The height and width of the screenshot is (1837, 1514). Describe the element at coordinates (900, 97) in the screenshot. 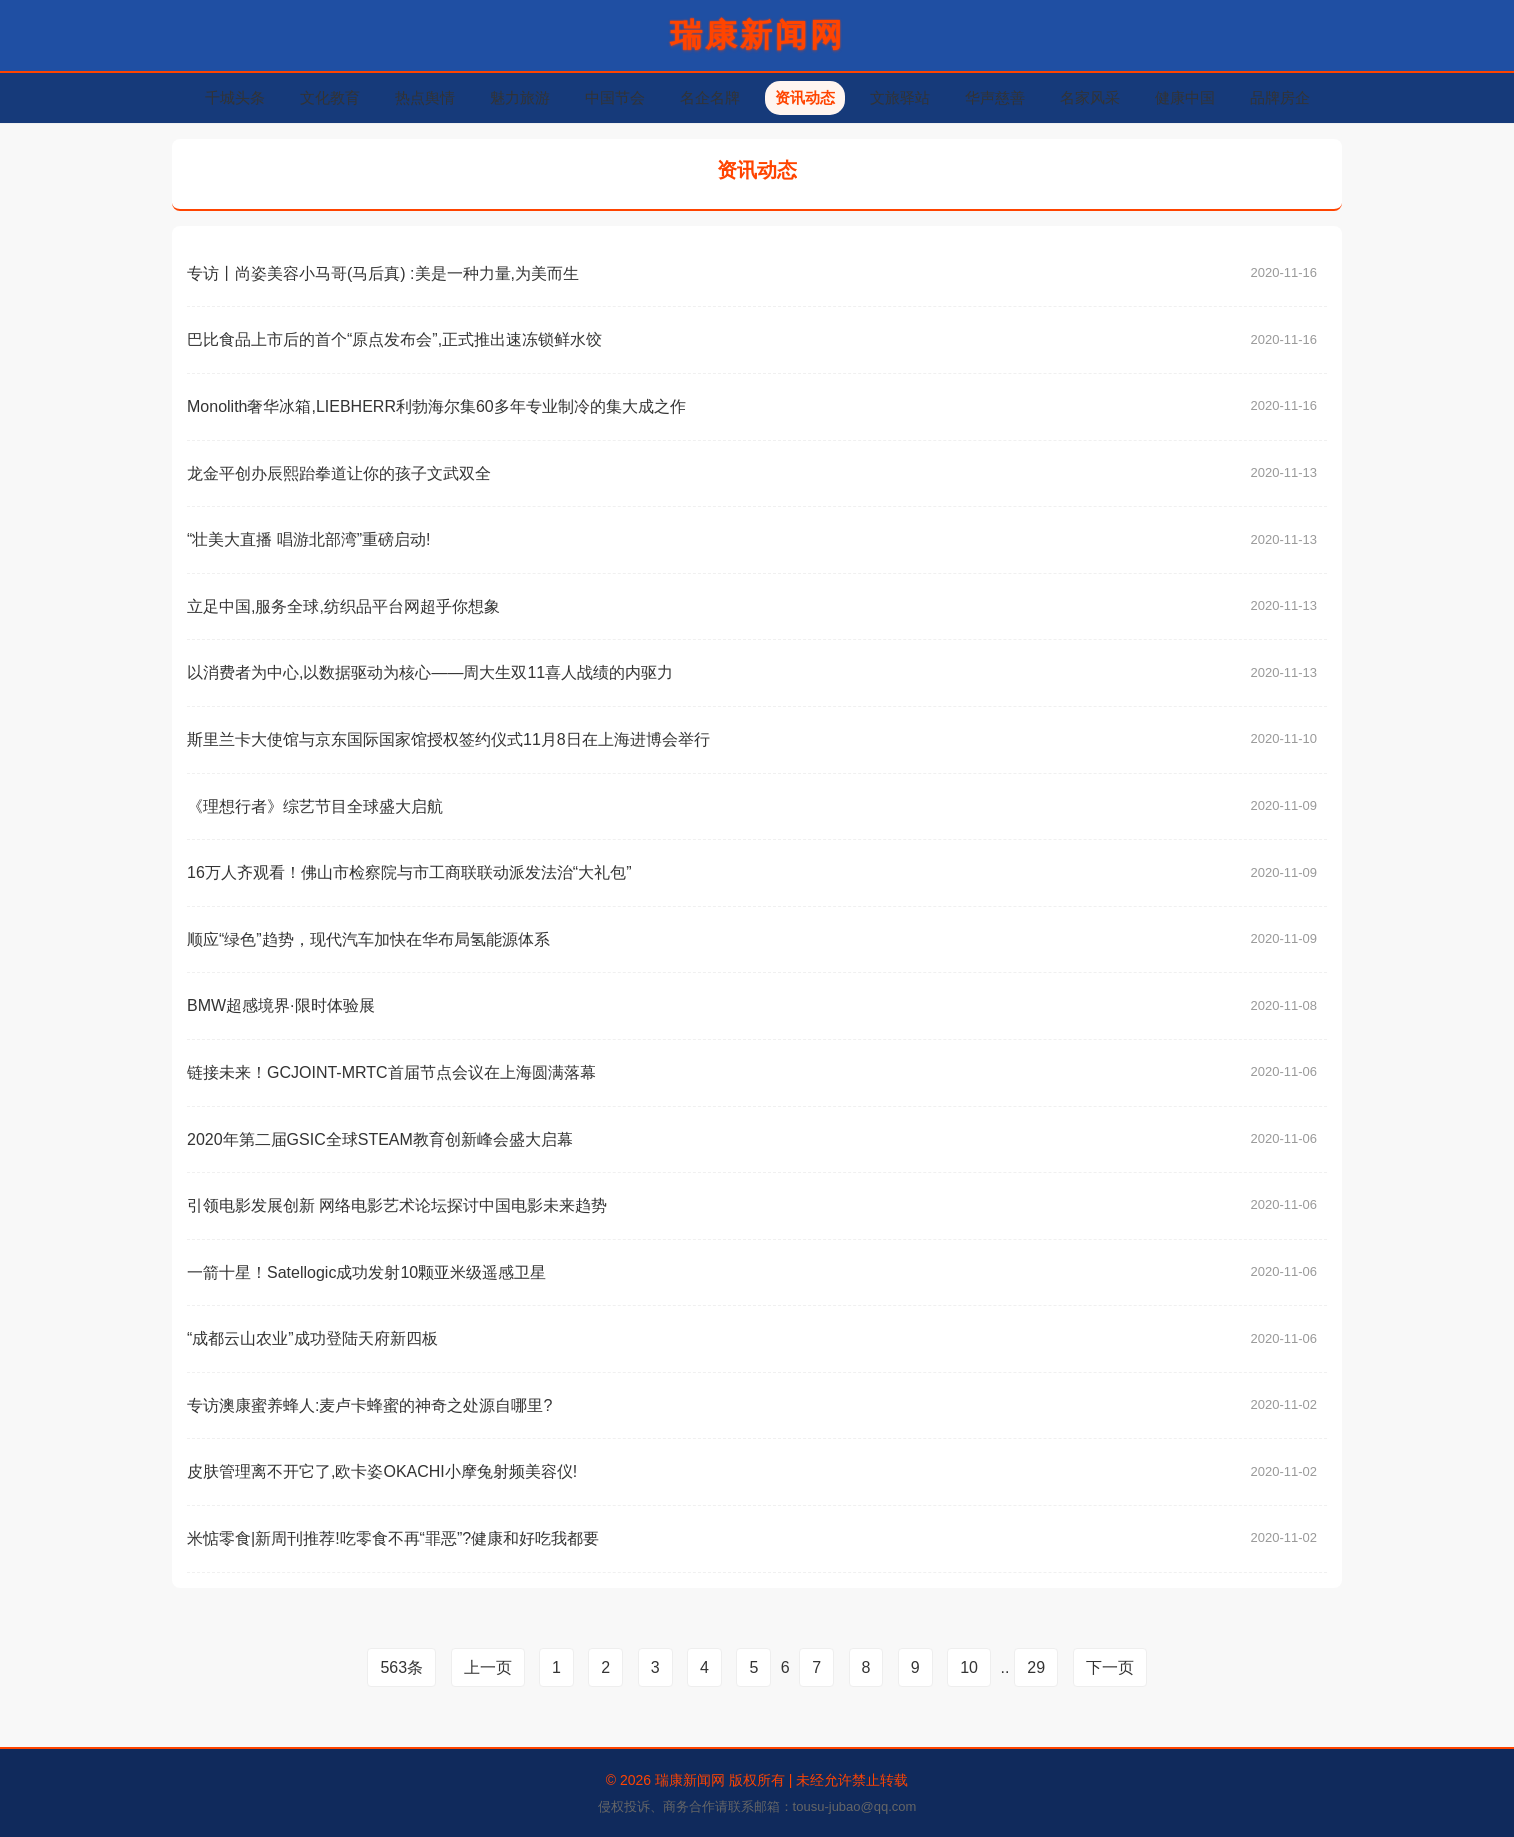

I see `文旅驿站` at that location.